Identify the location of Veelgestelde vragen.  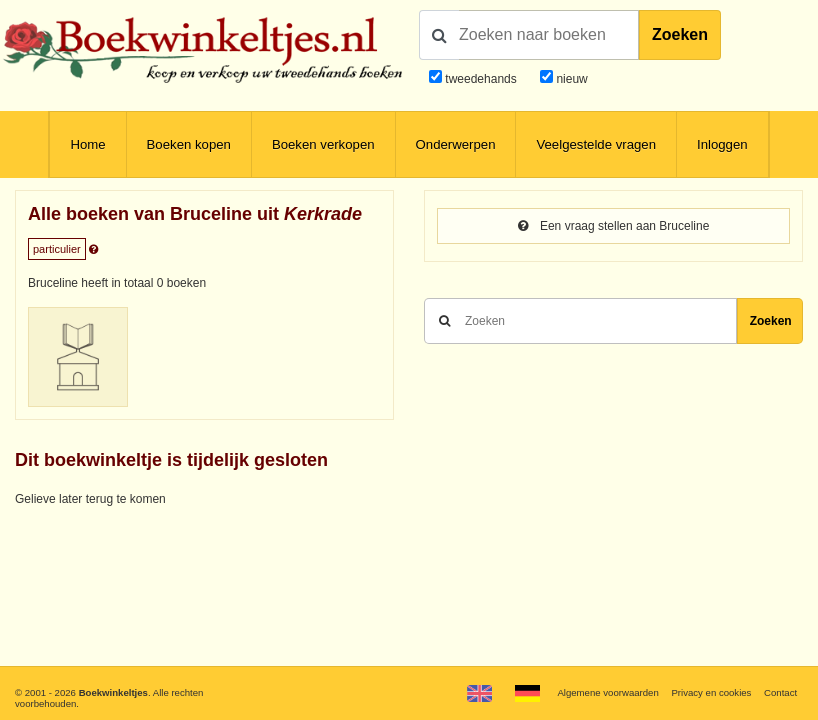
(596, 144).